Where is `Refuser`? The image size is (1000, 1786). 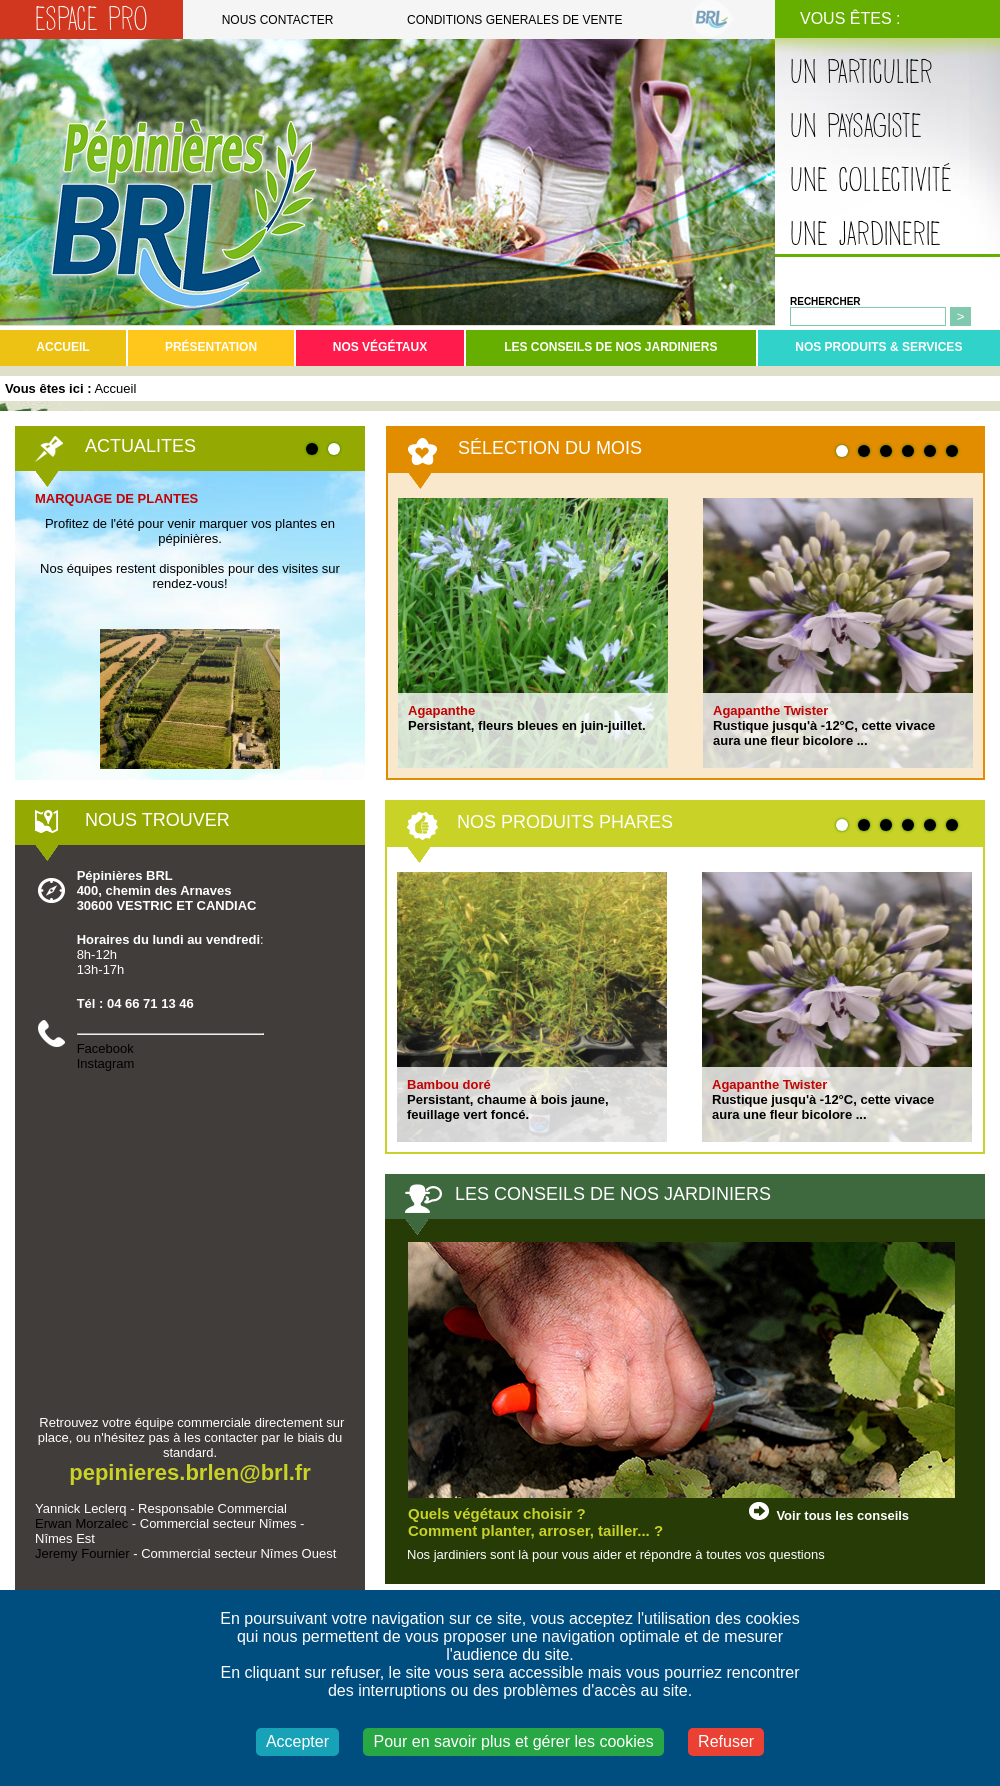
Refuser is located at coordinates (726, 1741).